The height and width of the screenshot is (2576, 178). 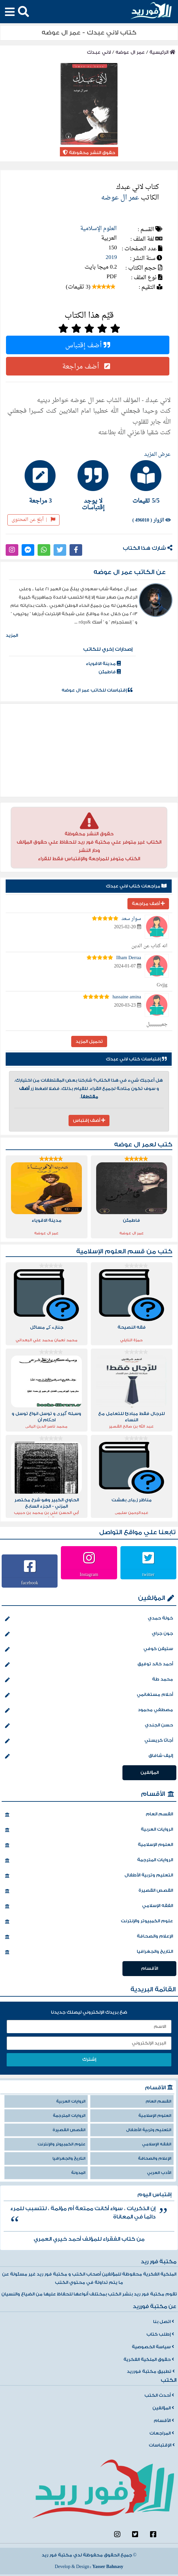 What do you see at coordinates (151, 2371) in the screenshot?
I see `تطبيق مكتبة فورريد` at bounding box center [151, 2371].